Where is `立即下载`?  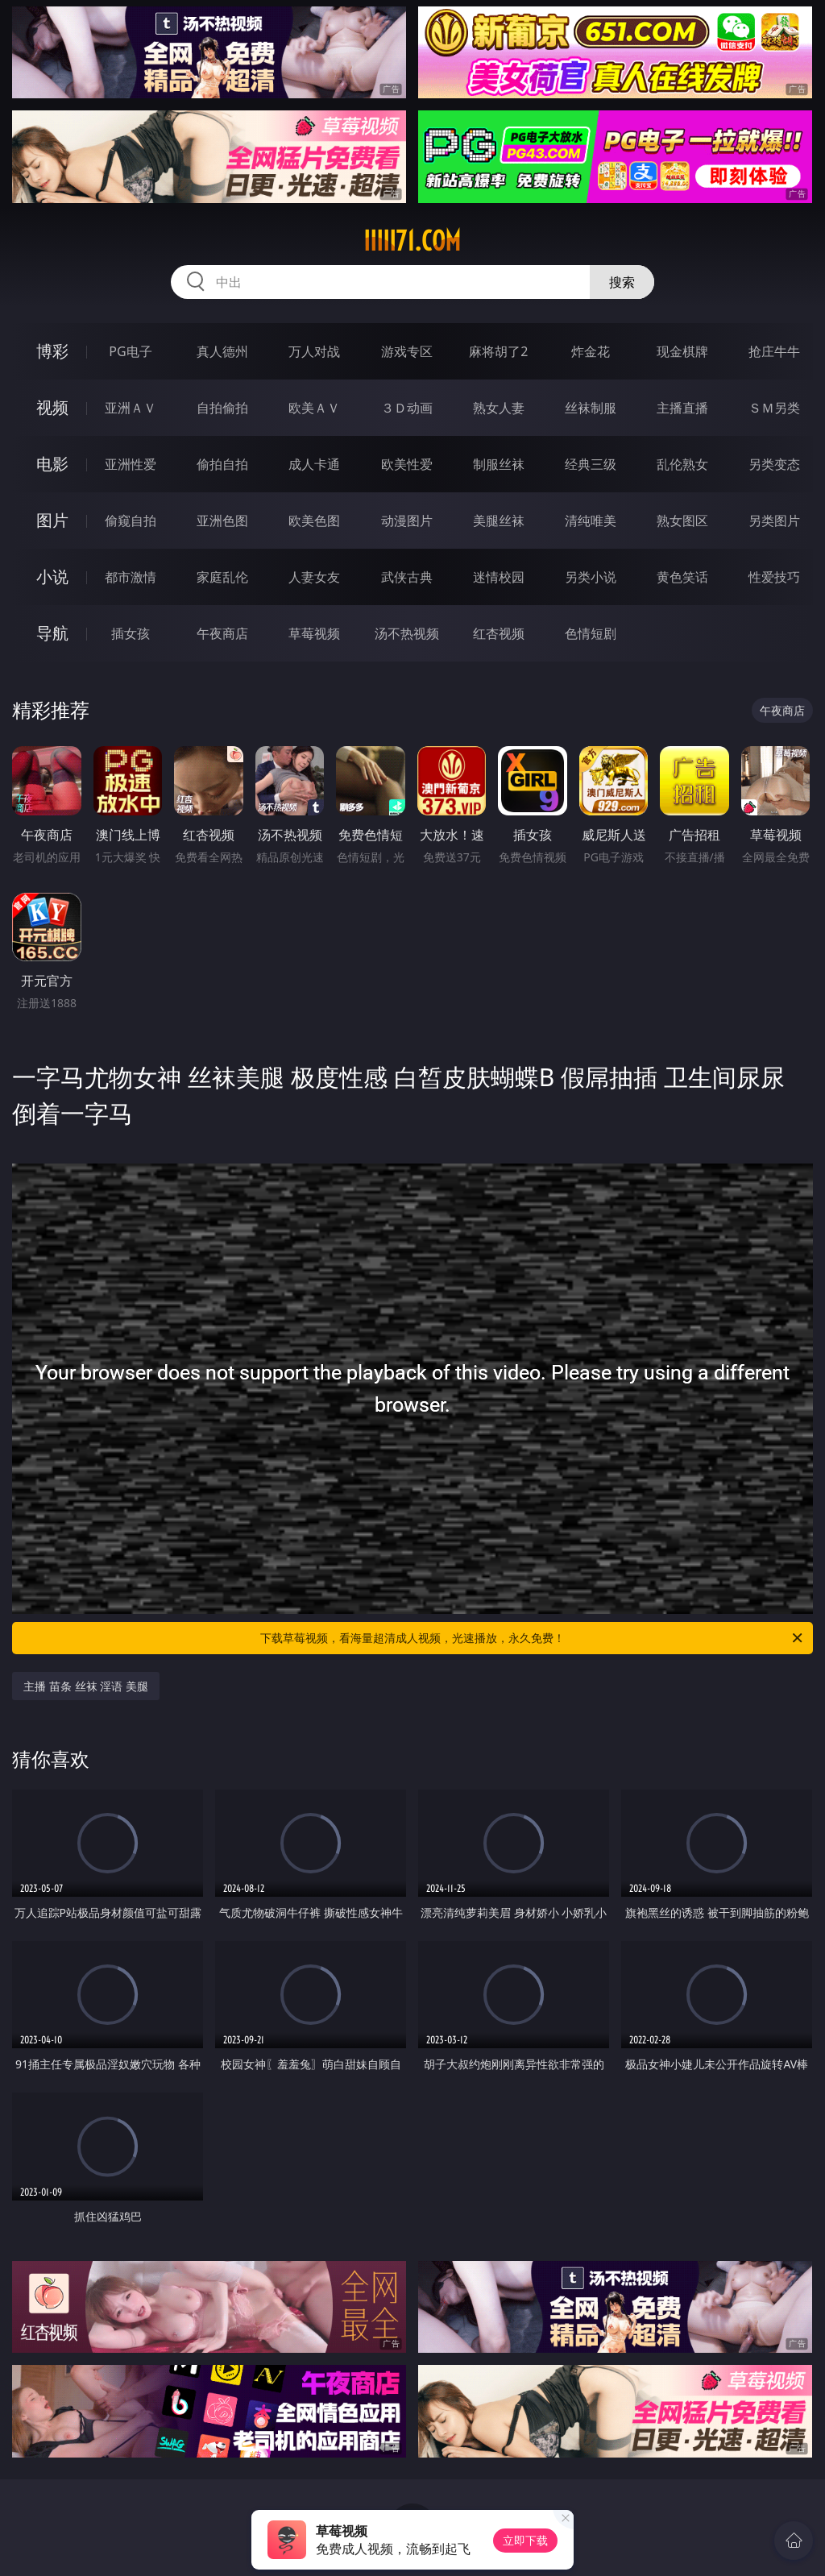 立即下载 is located at coordinates (525, 2540).